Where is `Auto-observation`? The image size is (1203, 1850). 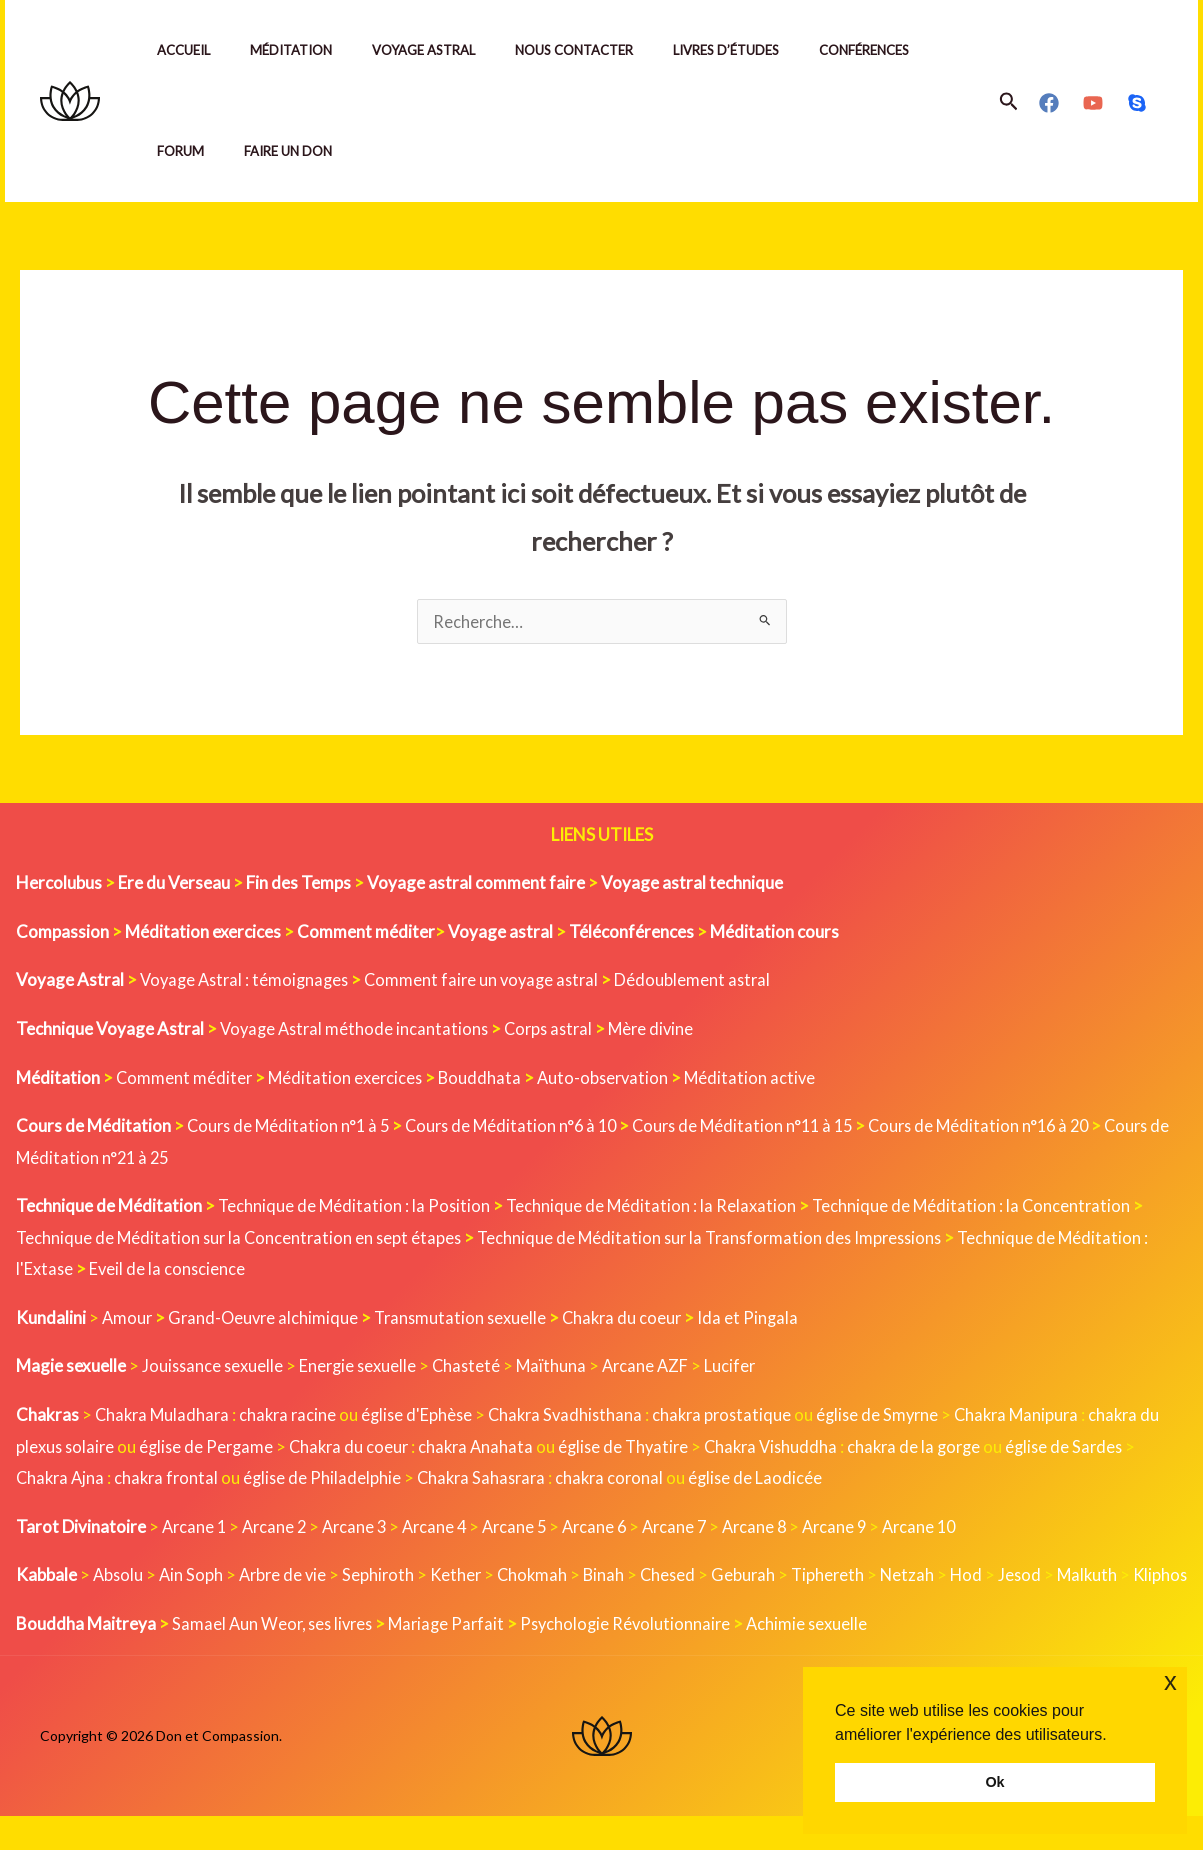 Auto-observation is located at coordinates (609, 1079).